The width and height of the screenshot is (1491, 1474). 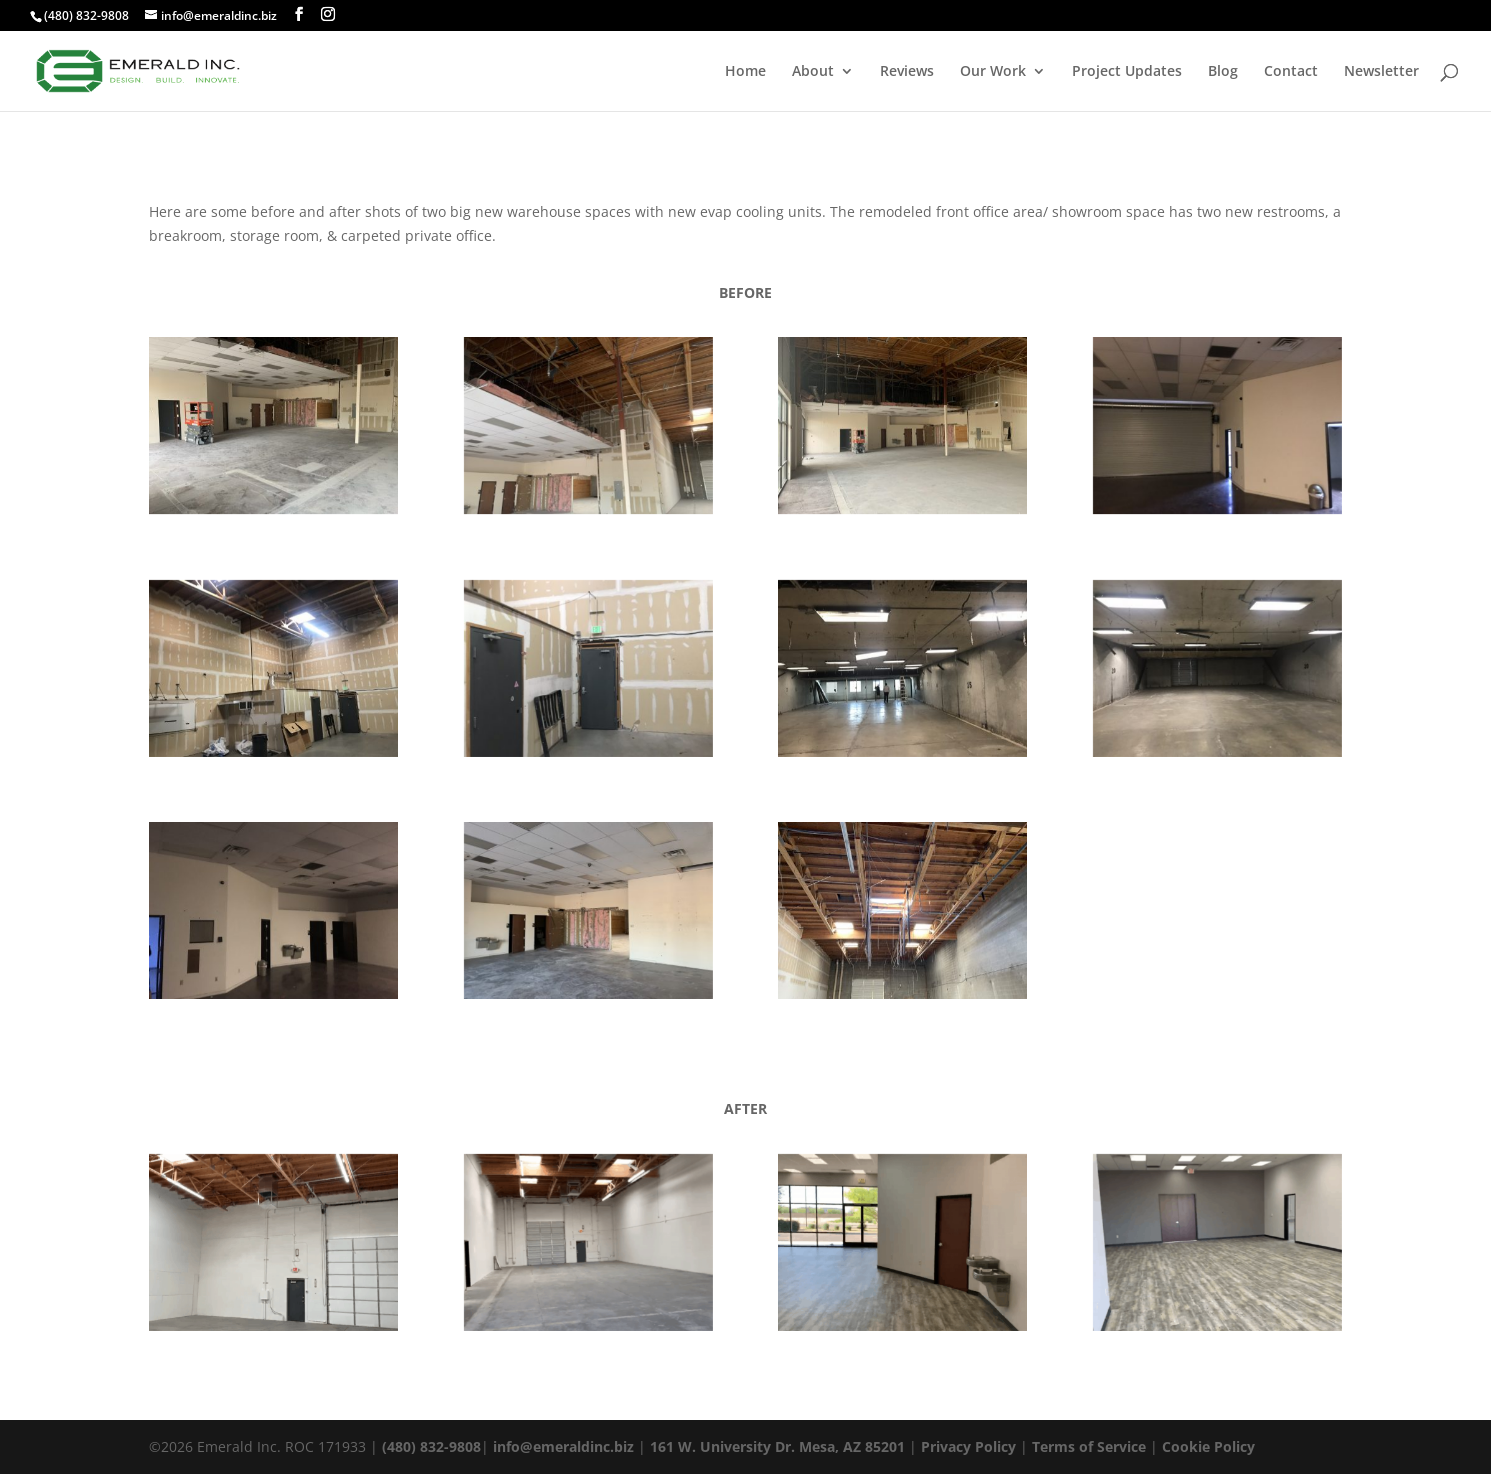 What do you see at coordinates (86, 15) in the screenshot?
I see `(480) 832-9808` at bounding box center [86, 15].